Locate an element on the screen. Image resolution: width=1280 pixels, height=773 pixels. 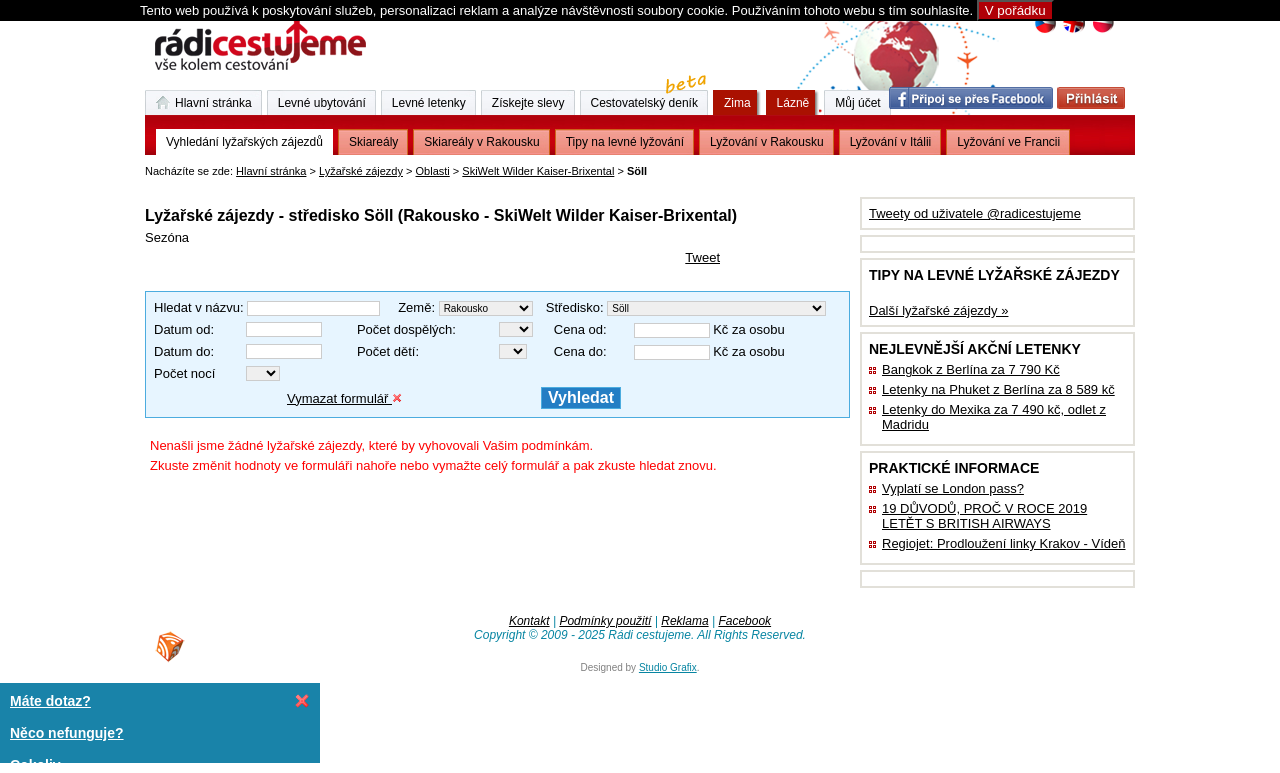
Tipy na levné lyžování is located at coordinates (625, 142).